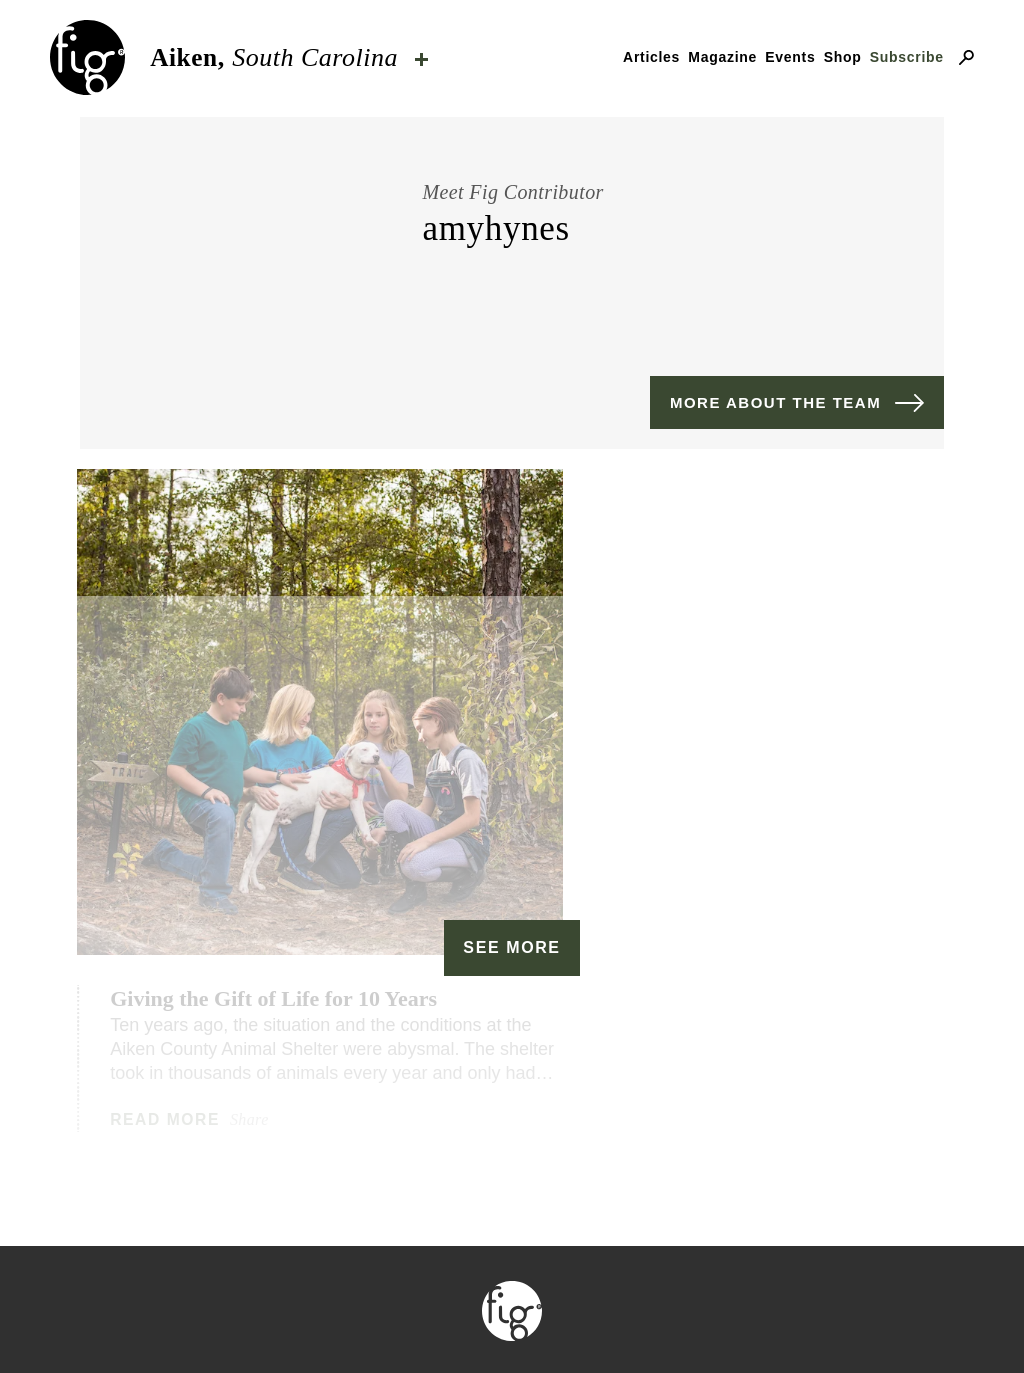  Describe the element at coordinates (511, 767) in the screenshot. I see `See More` at that location.